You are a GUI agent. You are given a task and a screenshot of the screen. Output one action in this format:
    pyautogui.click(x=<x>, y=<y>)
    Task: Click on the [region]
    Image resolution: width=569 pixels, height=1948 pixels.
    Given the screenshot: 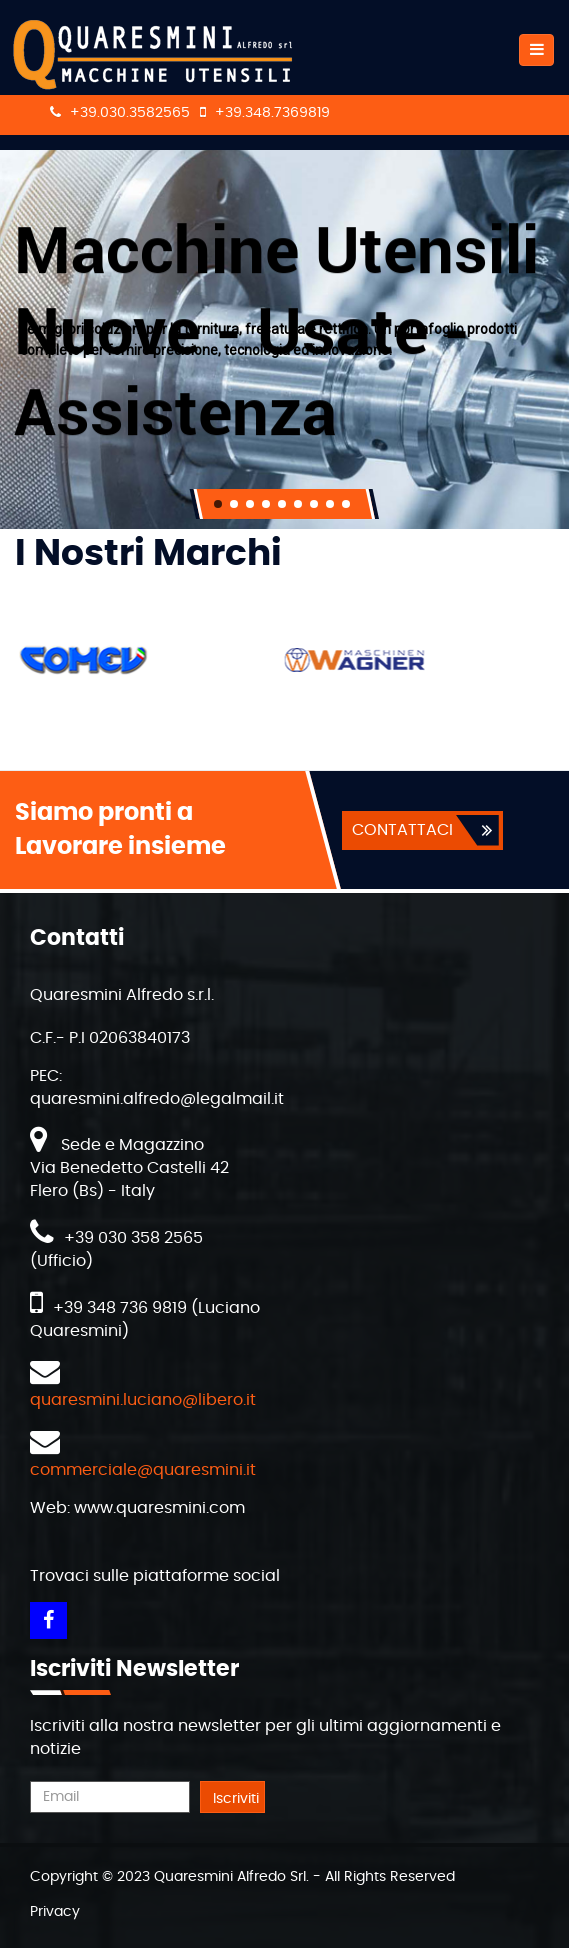 What is the action you would take?
    pyautogui.click(x=284, y=339)
    